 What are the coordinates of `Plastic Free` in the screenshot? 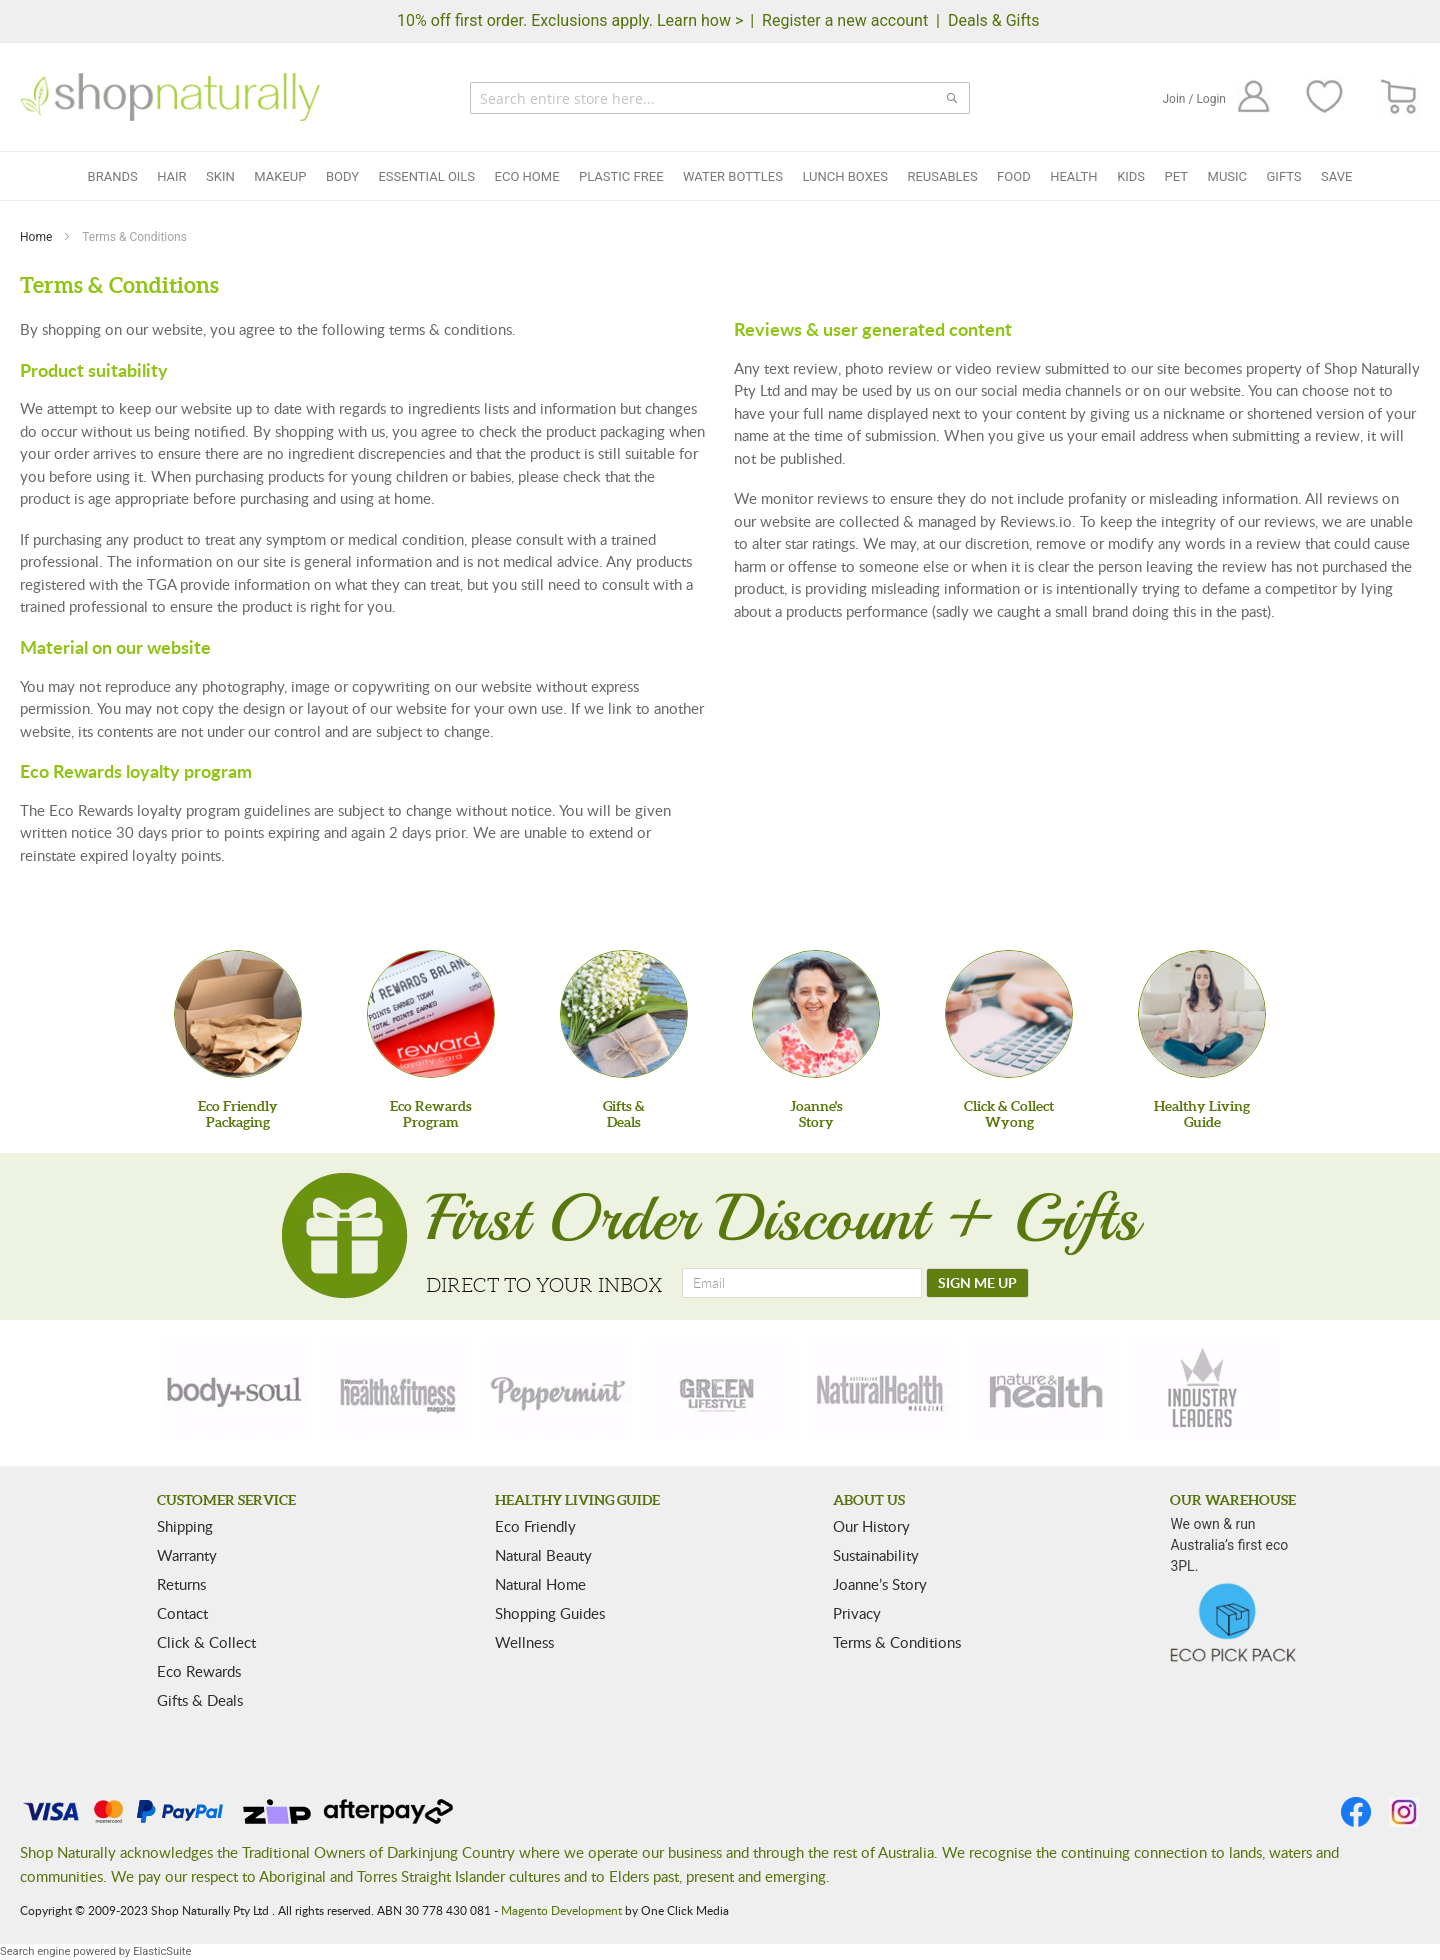 It's located at (621, 176).